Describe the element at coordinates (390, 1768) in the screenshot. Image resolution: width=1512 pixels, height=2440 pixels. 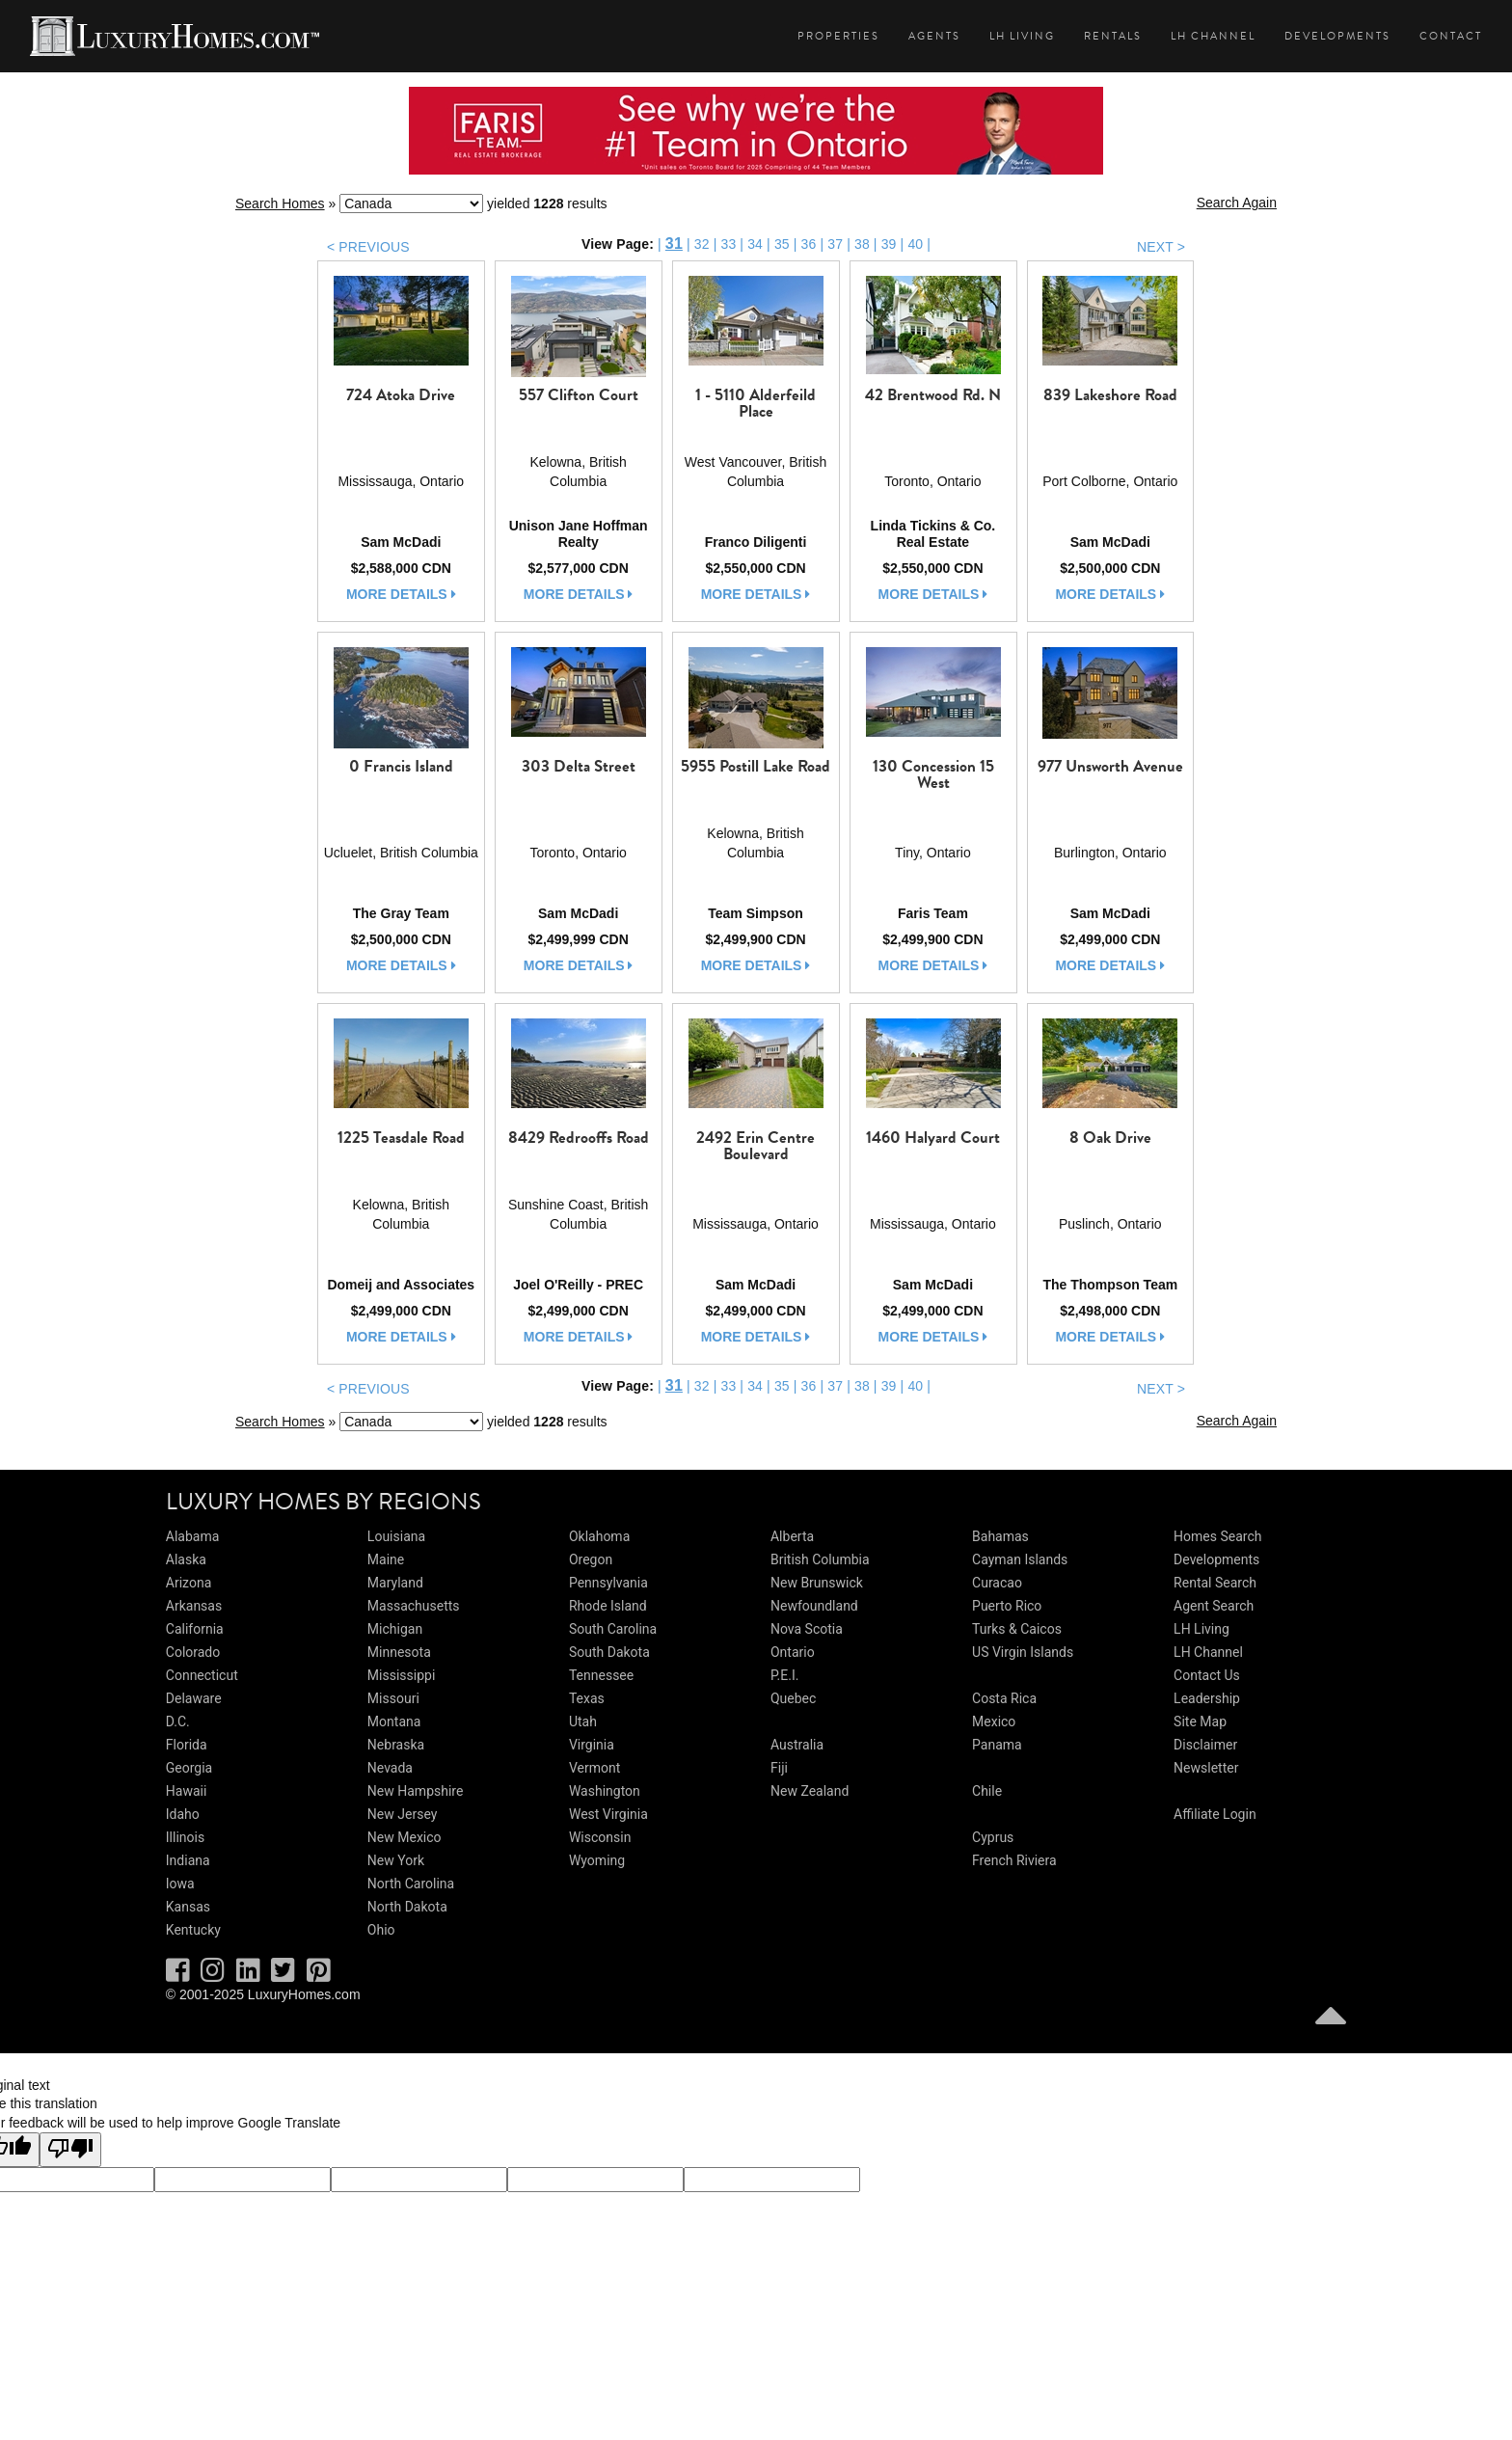
I see `Nevada` at that location.